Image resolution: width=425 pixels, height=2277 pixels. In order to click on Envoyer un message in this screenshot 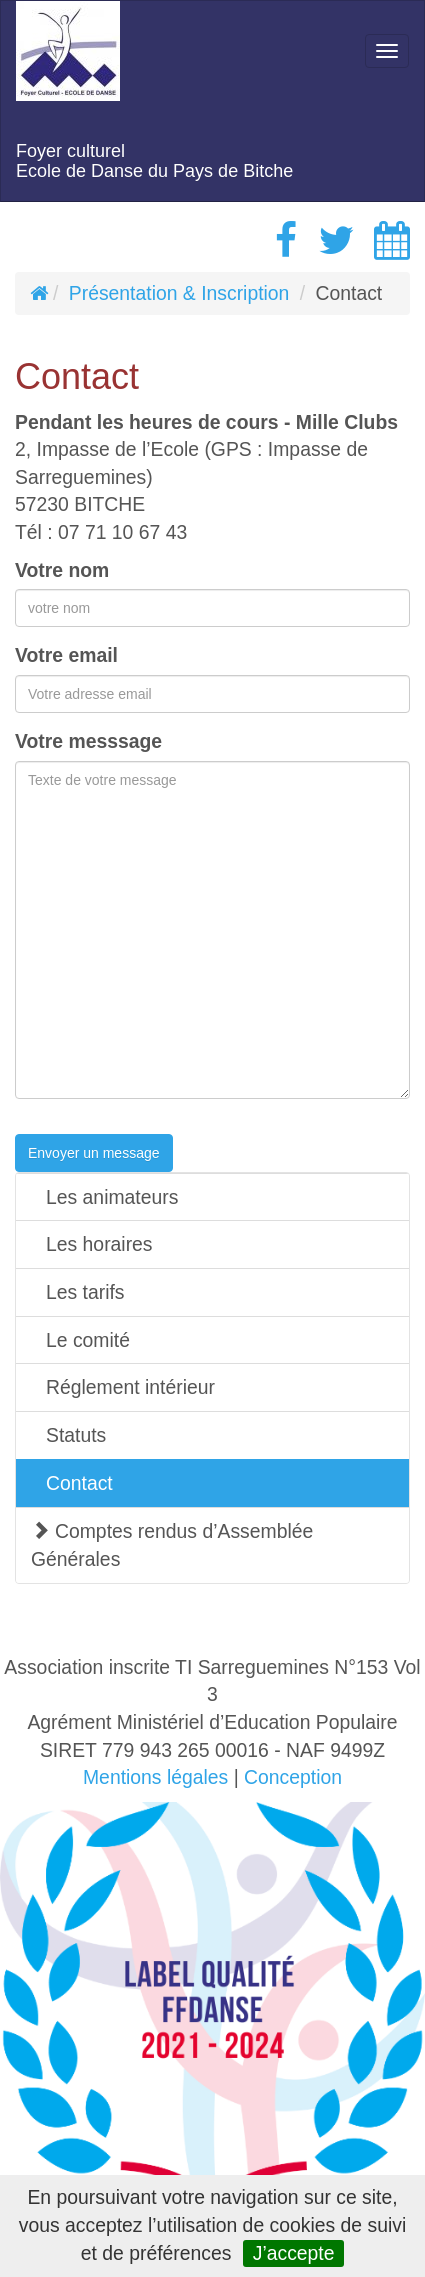, I will do `click(94, 1153)`.